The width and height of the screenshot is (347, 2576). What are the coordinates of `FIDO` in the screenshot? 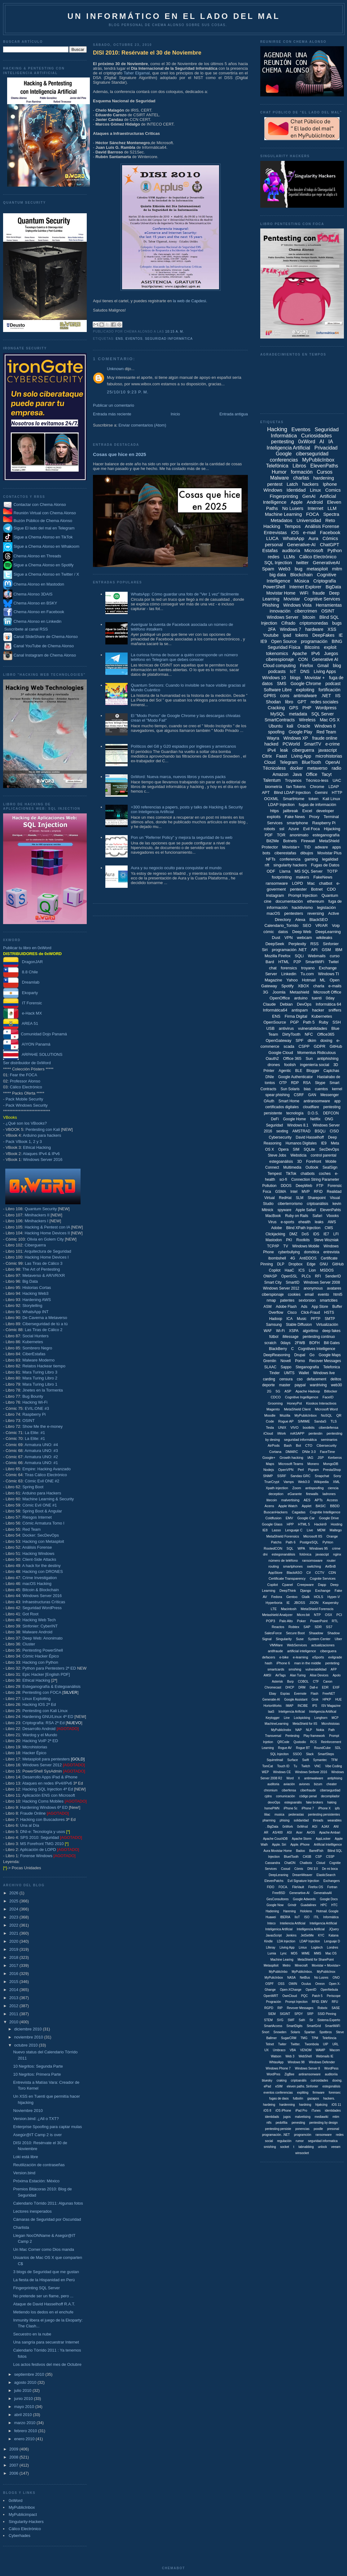 It's located at (270, 1887).